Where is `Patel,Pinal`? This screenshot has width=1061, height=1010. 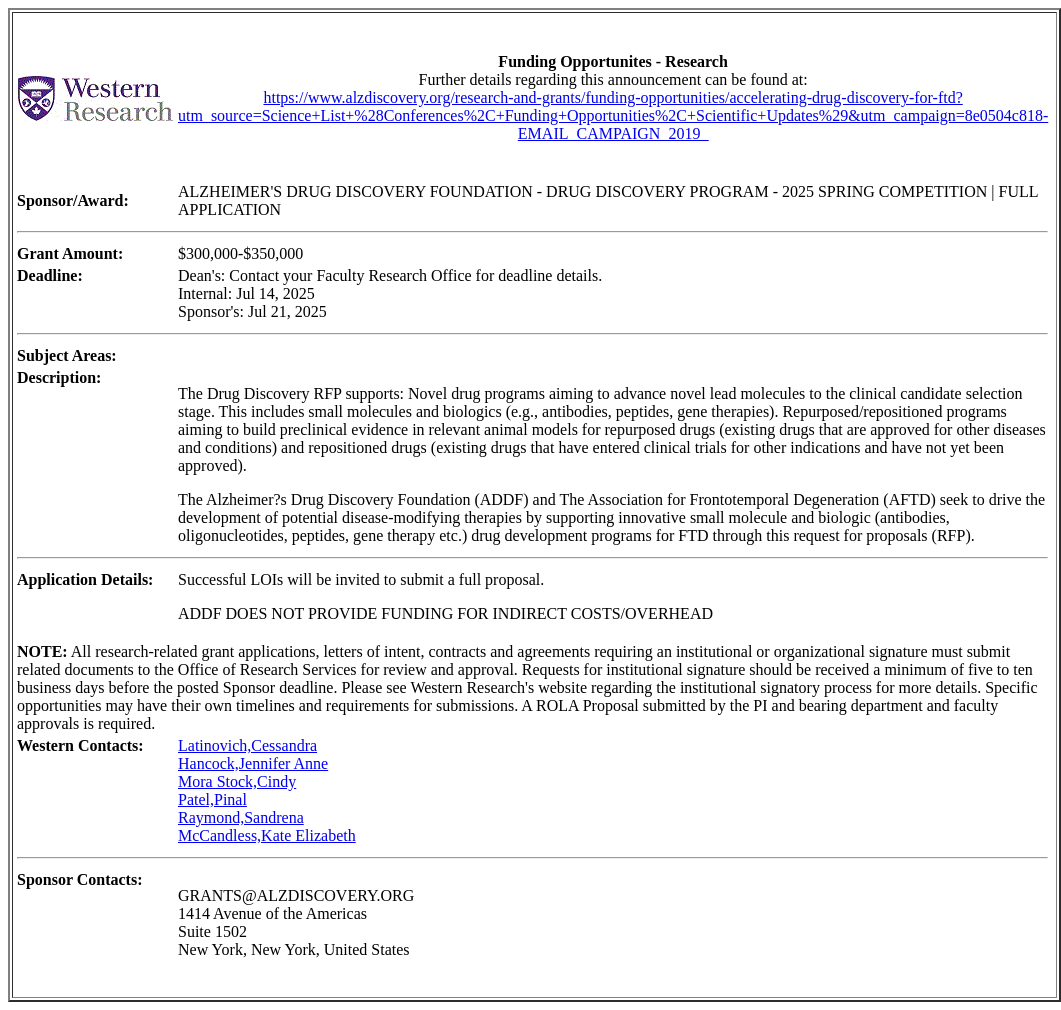 Patel,Pinal is located at coordinates (212, 799).